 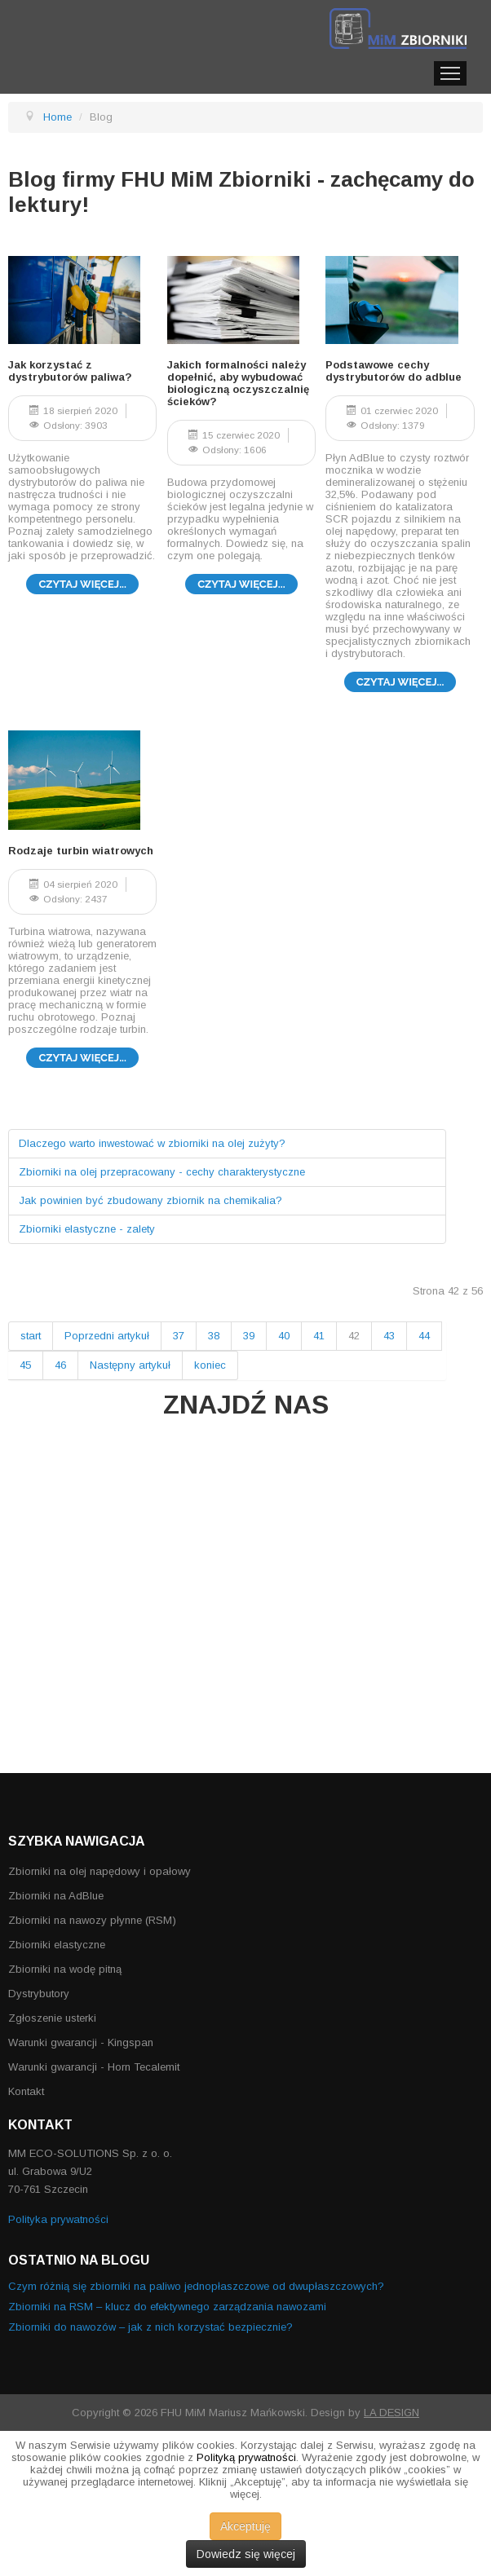 What do you see at coordinates (65, 1969) in the screenshot?
I see `Zbiorniki na wodę pitną` at bounding box center [65, 1969].